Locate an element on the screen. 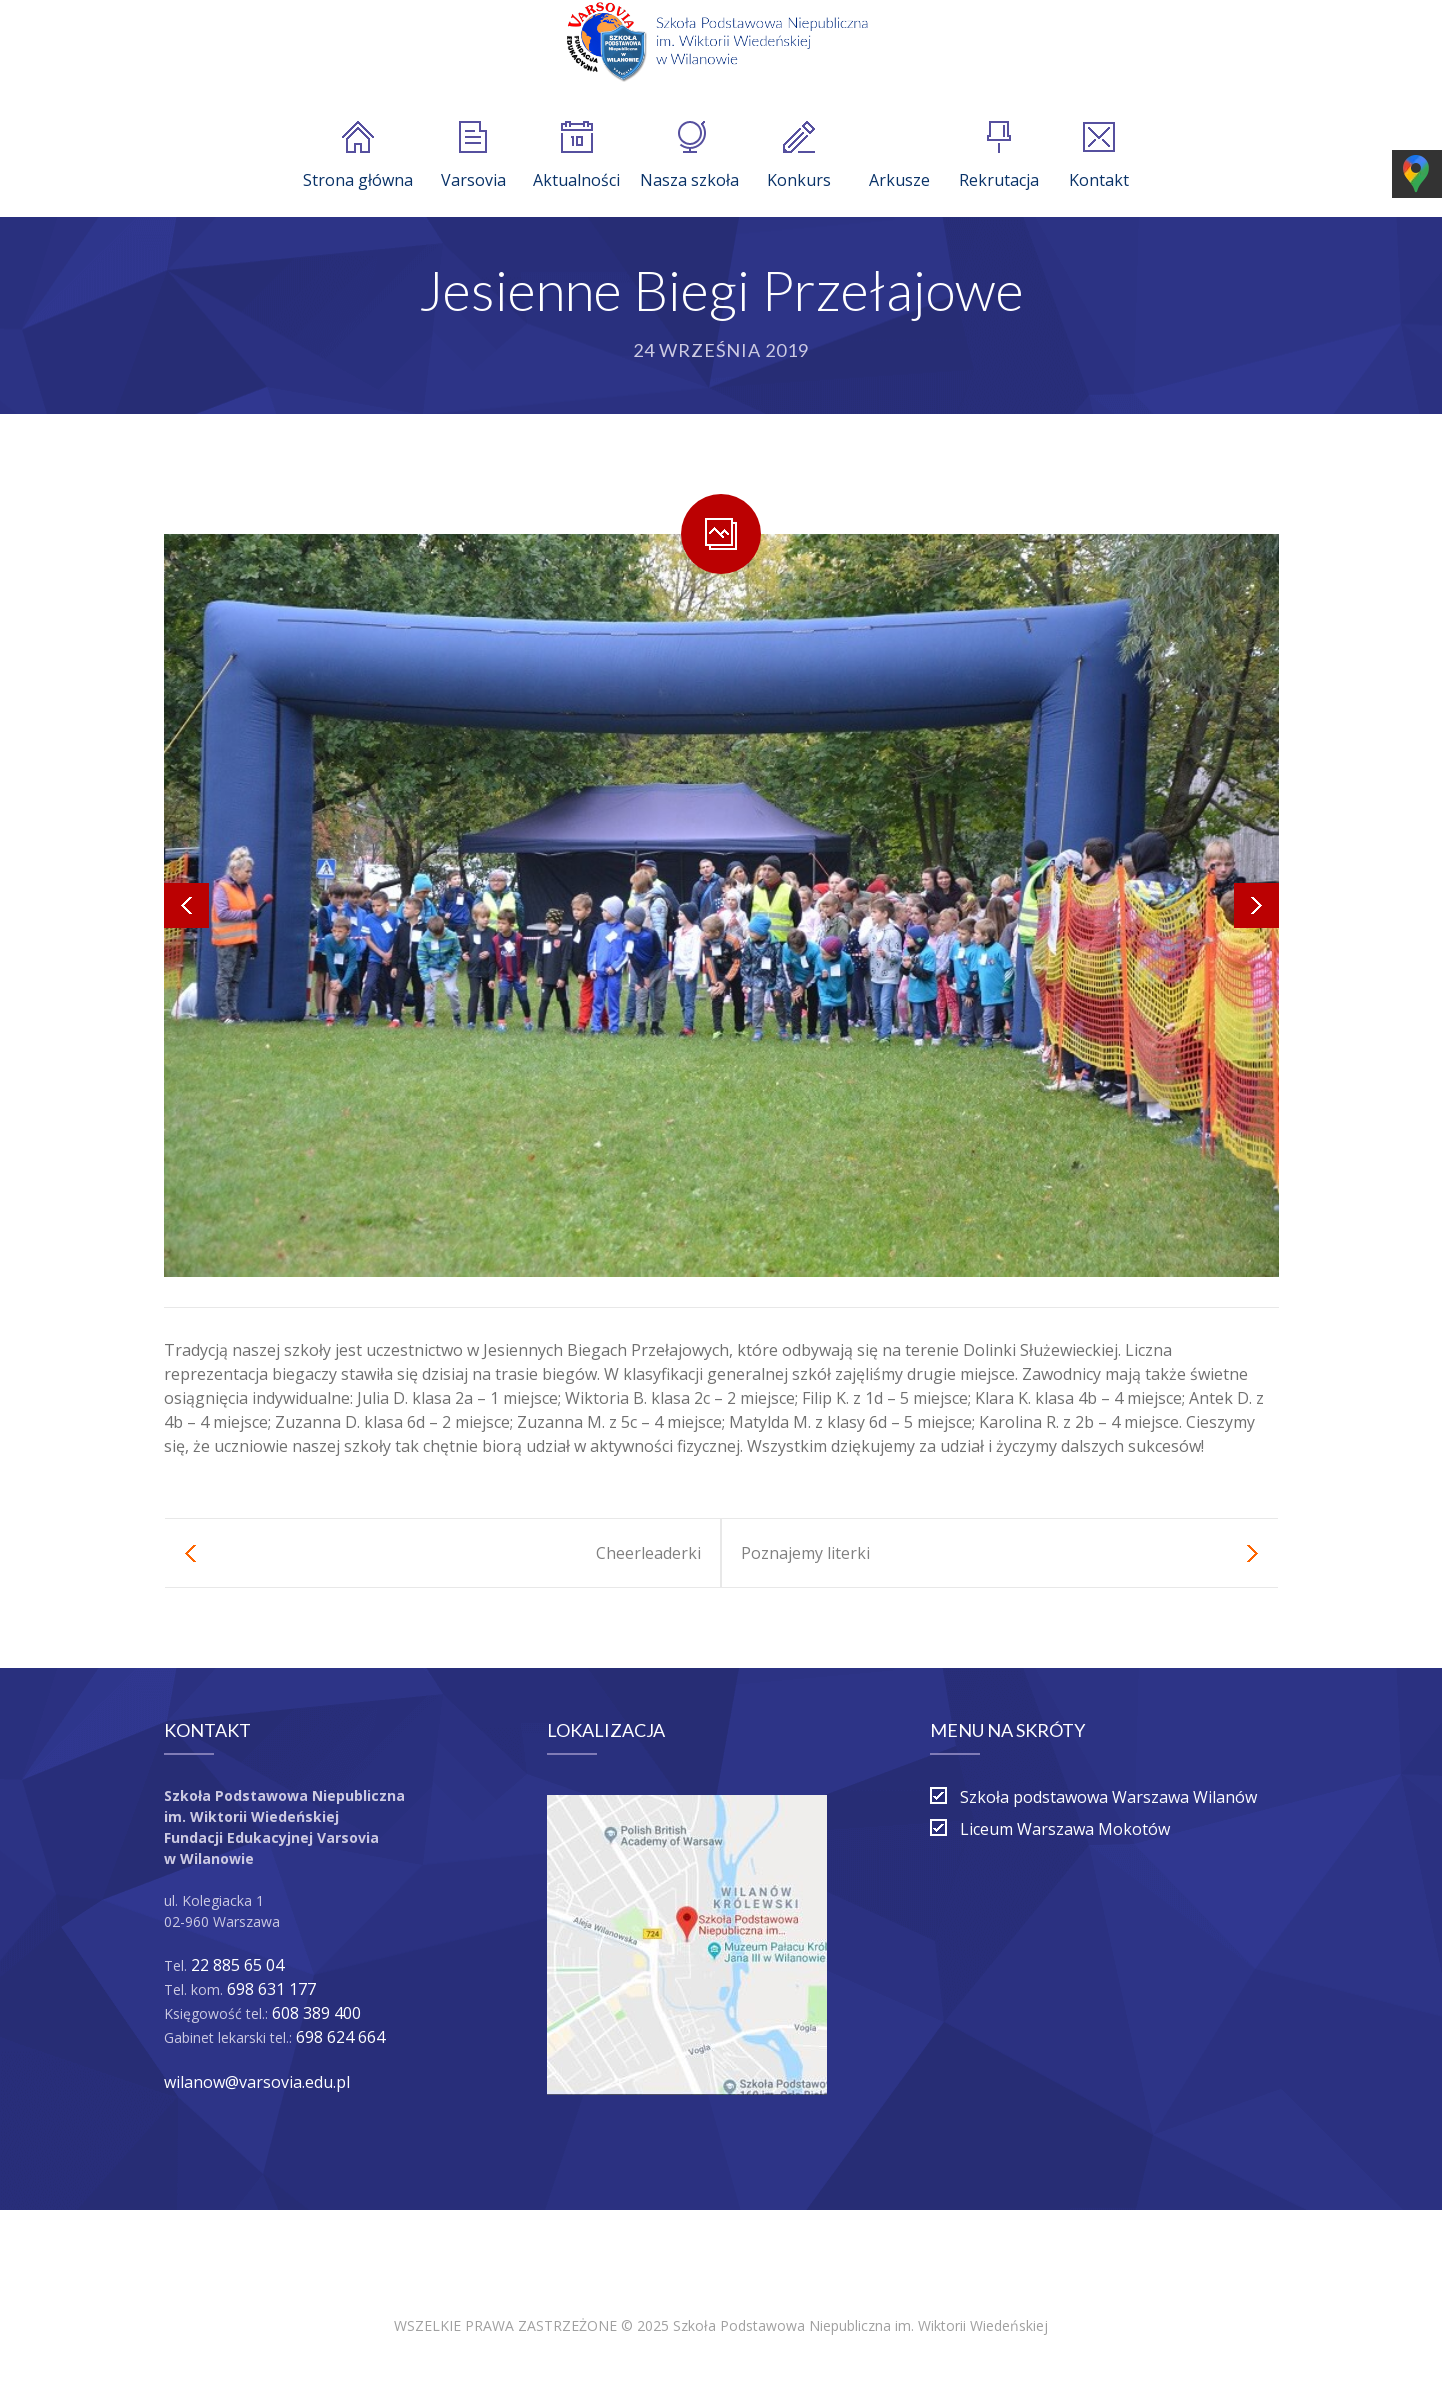 The height and width of the screenshot is (2399, 1442). 22 885 65 04 is located at coordinates (237, 1965).